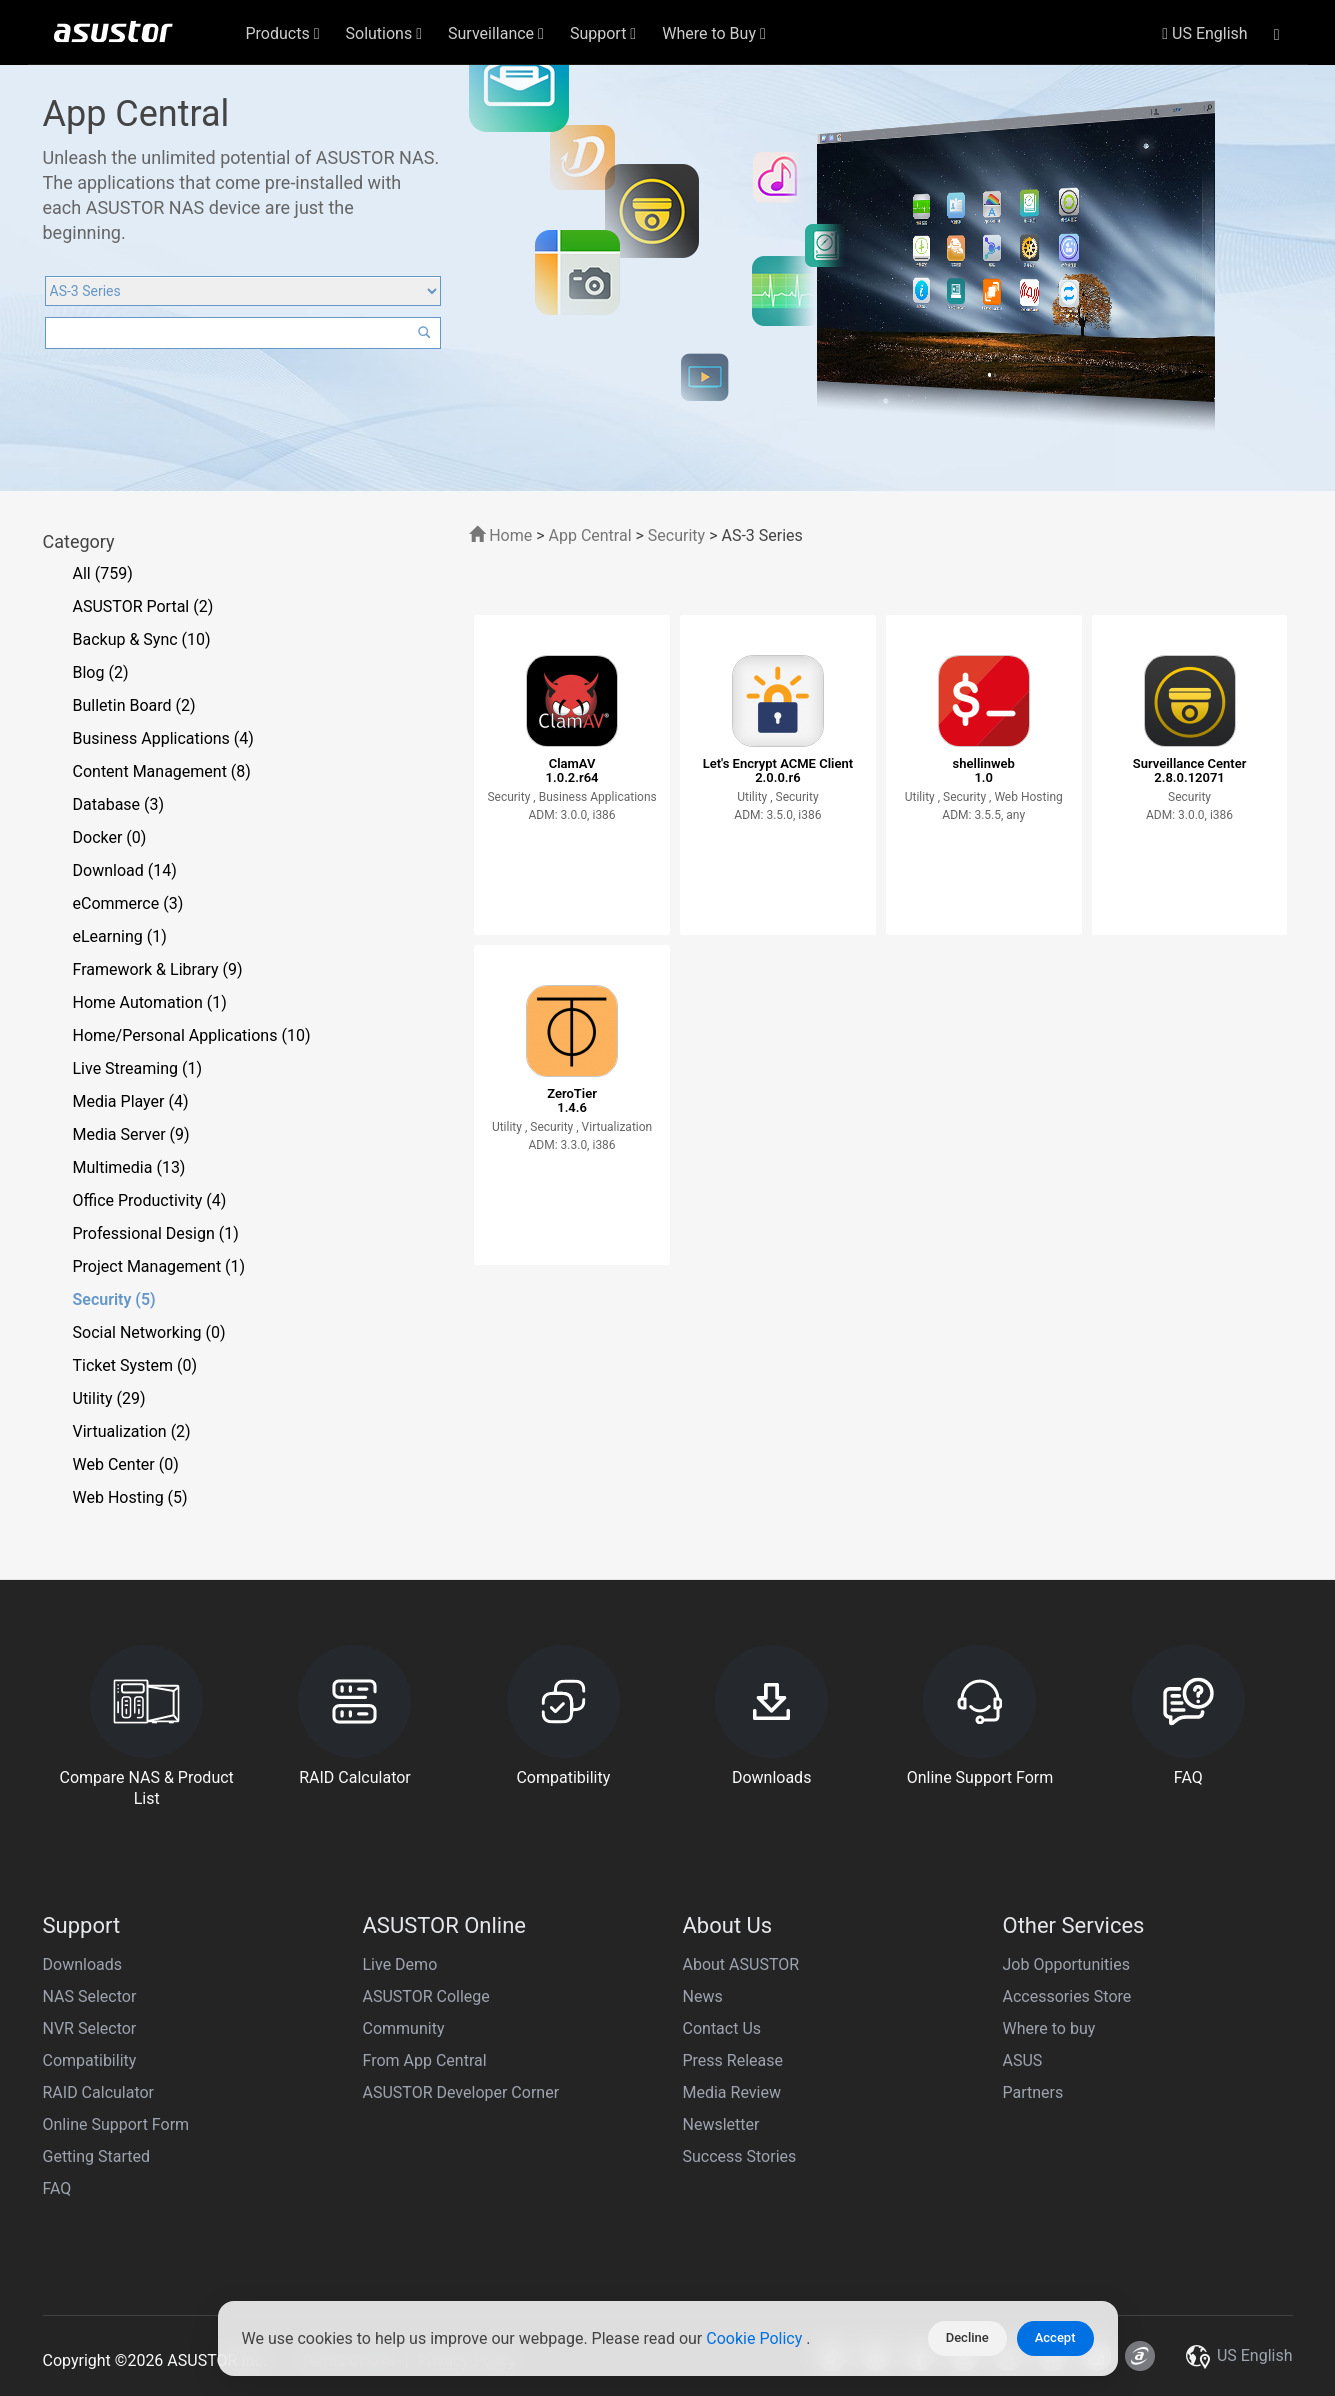 Image resolution: width=1335 pixels, height=2396 pixels. I want to click on About ASUSTOR, so click(741, 1964).